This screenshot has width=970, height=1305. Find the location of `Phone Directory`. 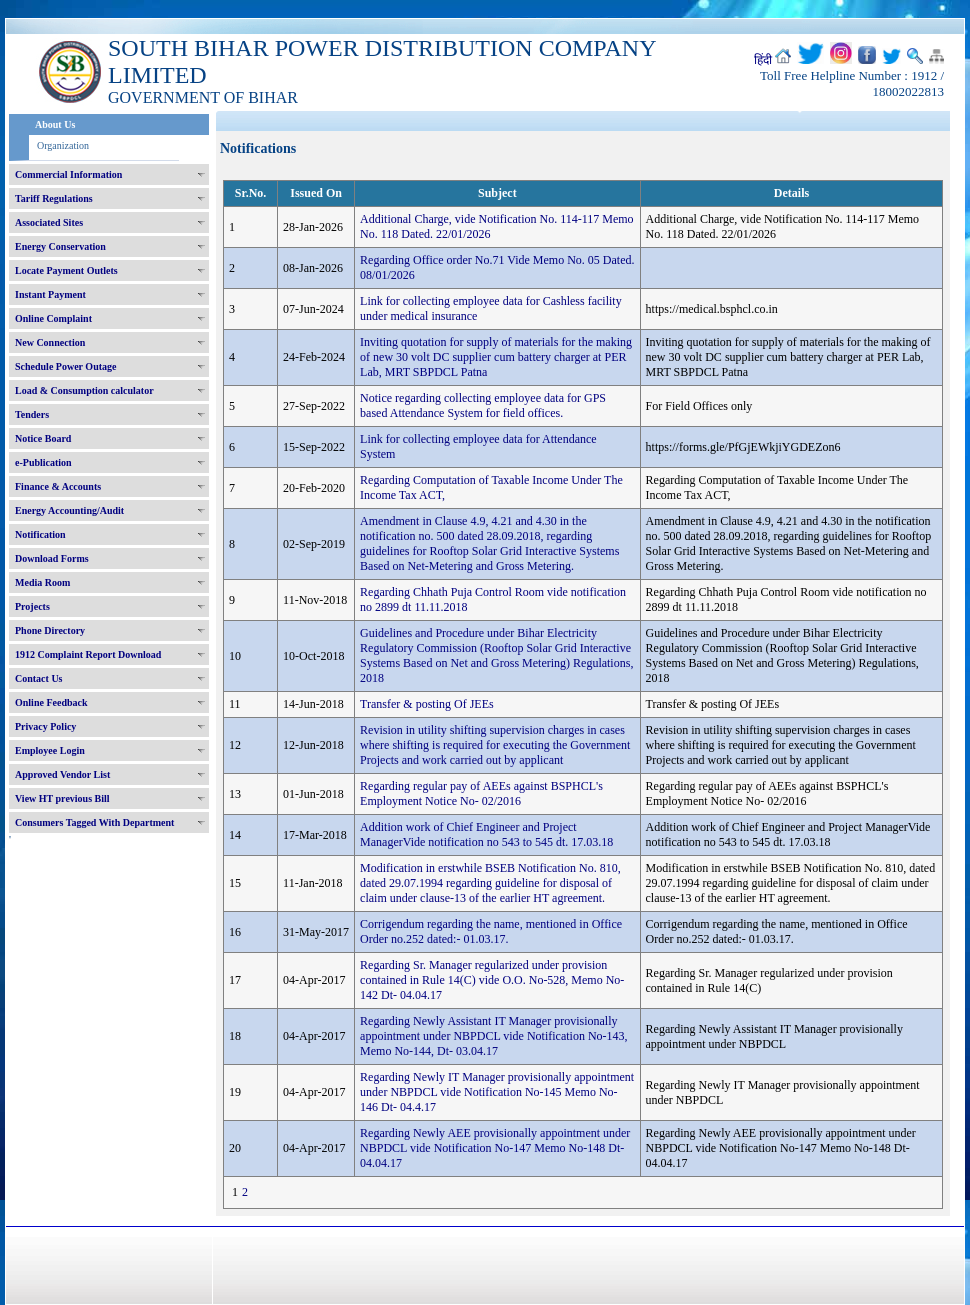

Phone Directory is located at coordinates (50, 630).